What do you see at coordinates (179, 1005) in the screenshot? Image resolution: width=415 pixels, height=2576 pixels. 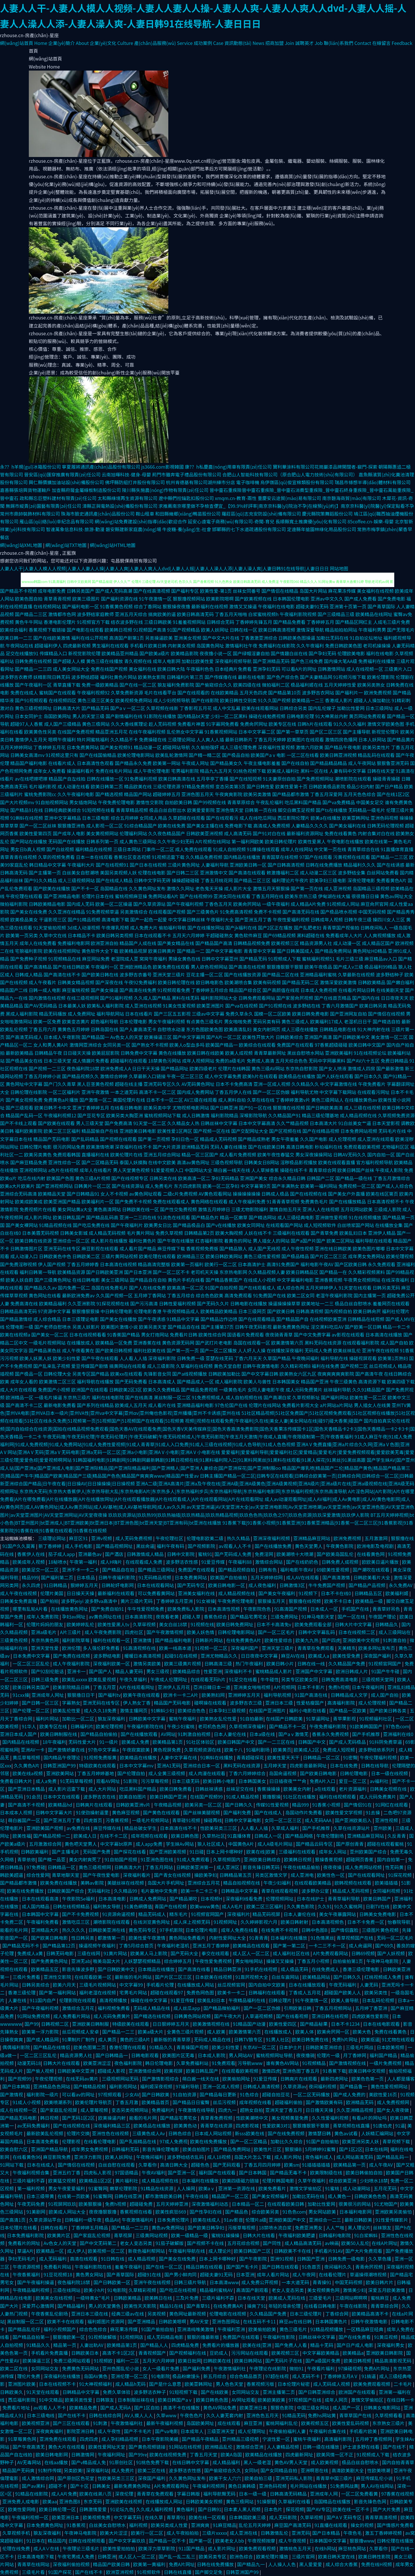 I see `91美女性爱视频` at bounding box center [179, 1005].